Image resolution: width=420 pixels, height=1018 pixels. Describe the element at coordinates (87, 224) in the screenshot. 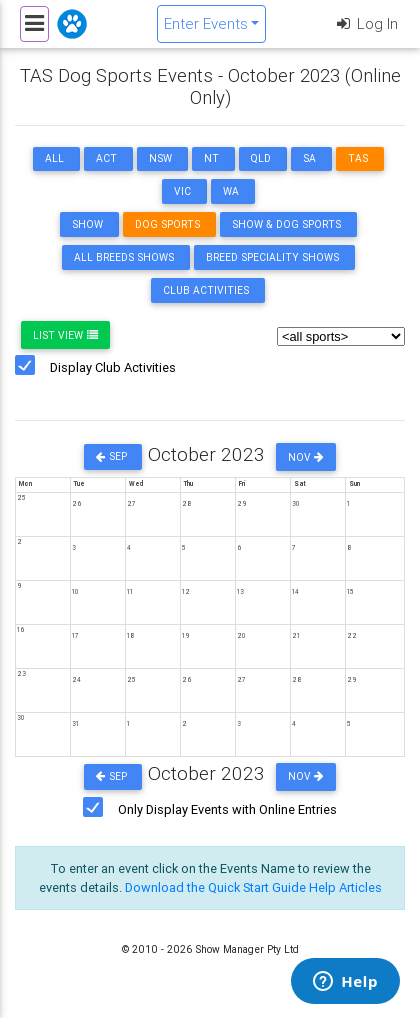

I see `Show` at that location.